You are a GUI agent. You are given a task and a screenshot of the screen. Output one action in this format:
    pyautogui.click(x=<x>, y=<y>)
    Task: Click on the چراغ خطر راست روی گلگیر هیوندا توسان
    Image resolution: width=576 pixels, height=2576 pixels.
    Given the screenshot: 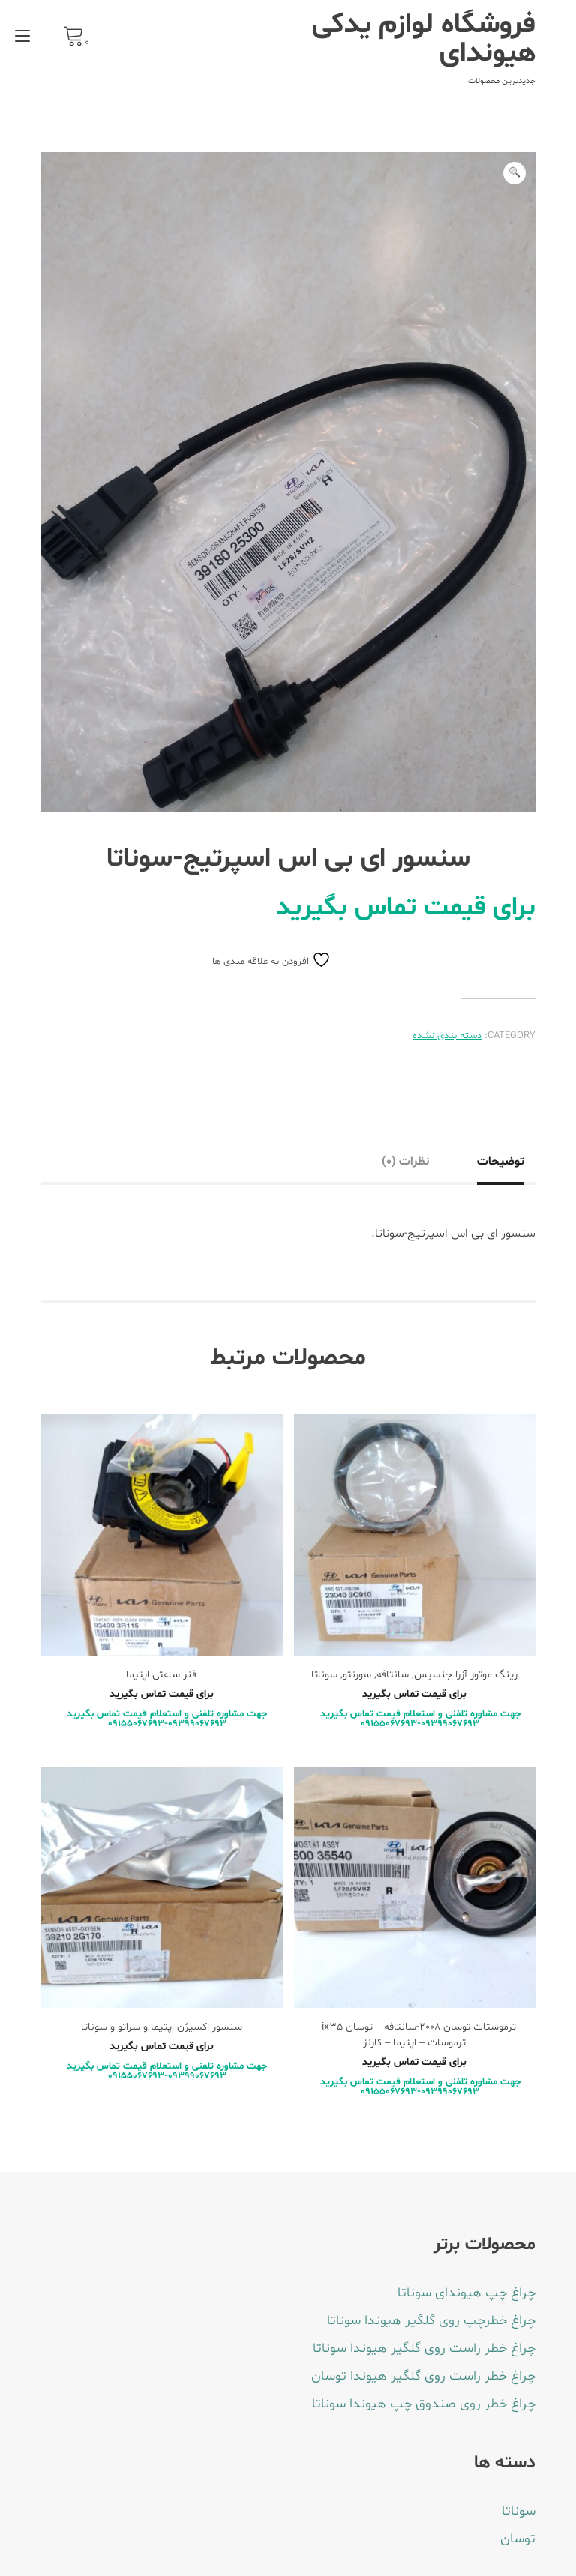 What is the action you would take?
    pyautogui.click(x=423, y=2376)
    